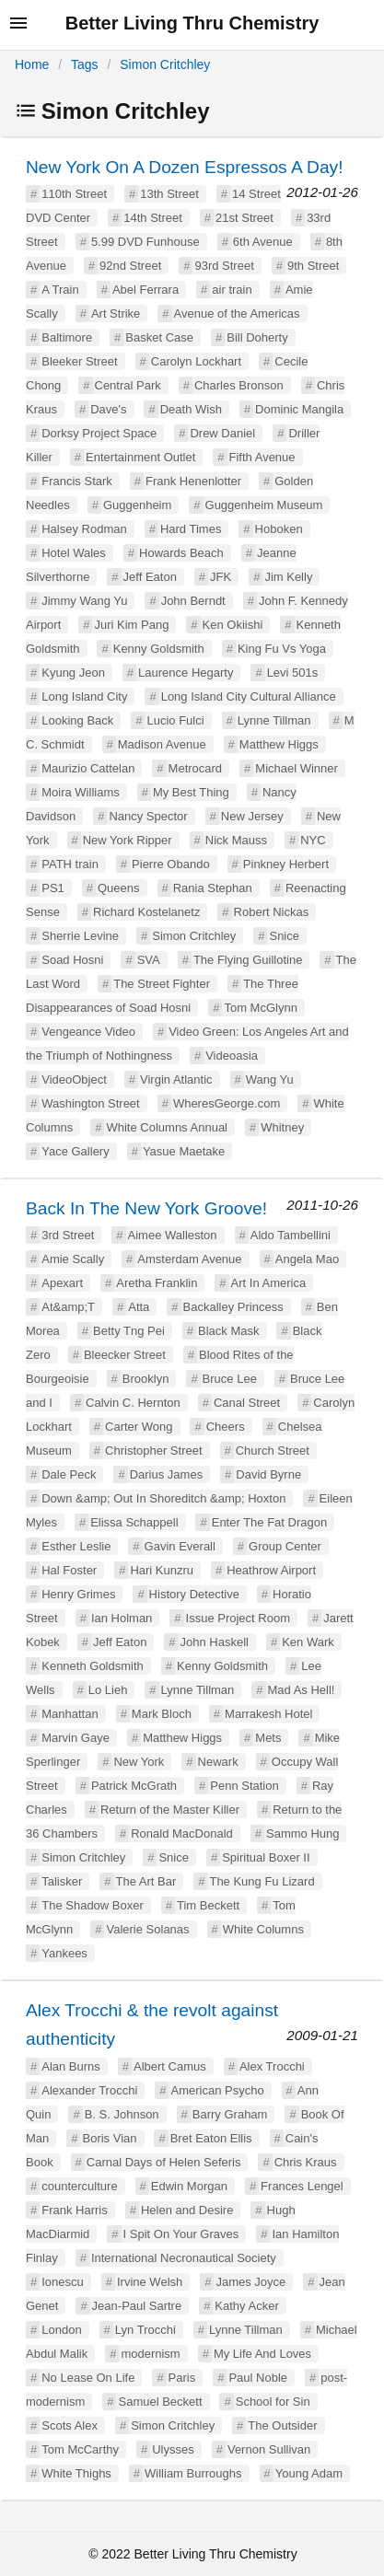 Image resolution: width=384 pixels, height=2576 pixels. I want to click on Jean-Paul Sartre, so click(137, 2306).